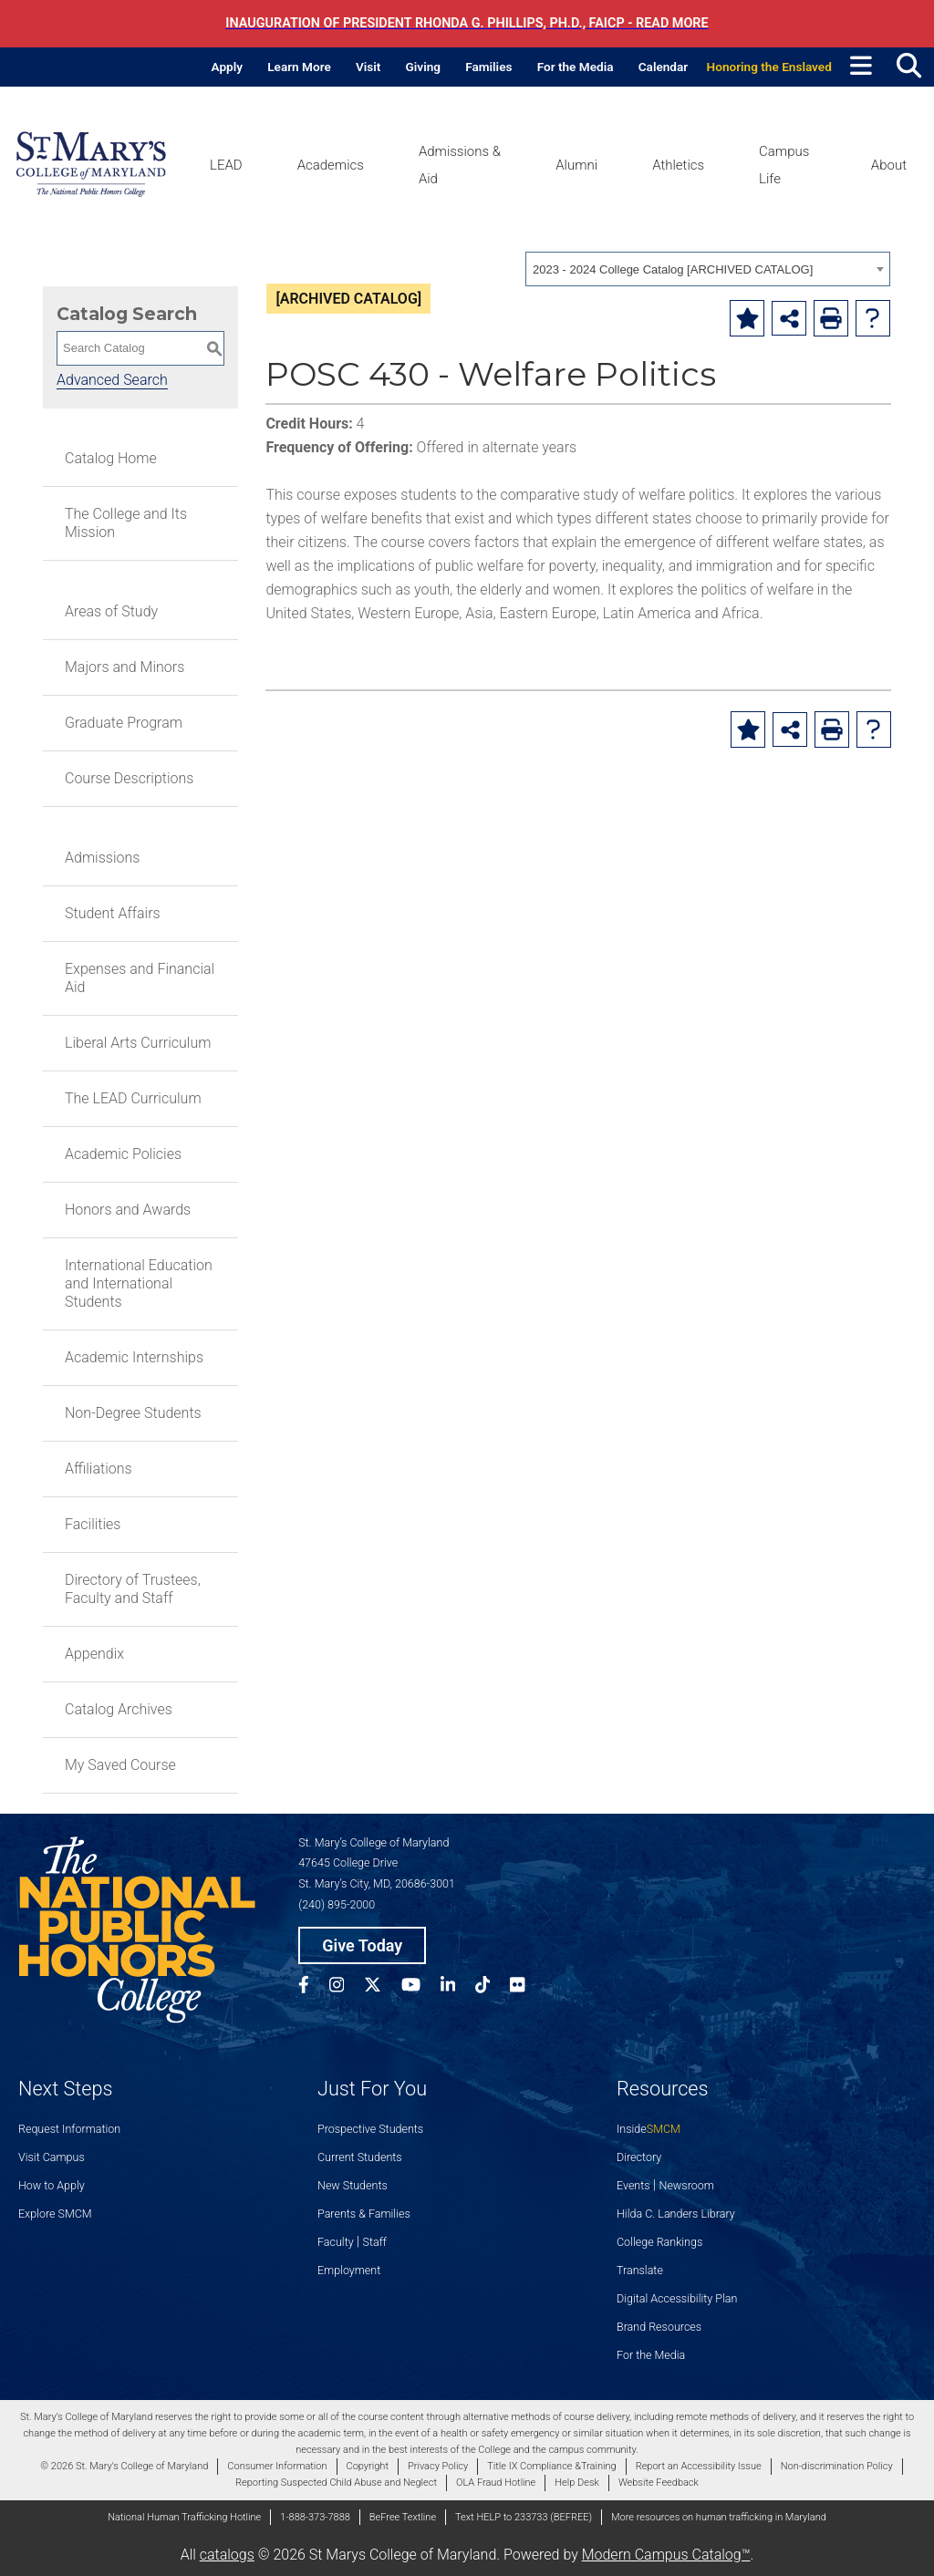 The height and width of the screenshot is (2576, 934). I want to click on New Students, so click(352, 2185).